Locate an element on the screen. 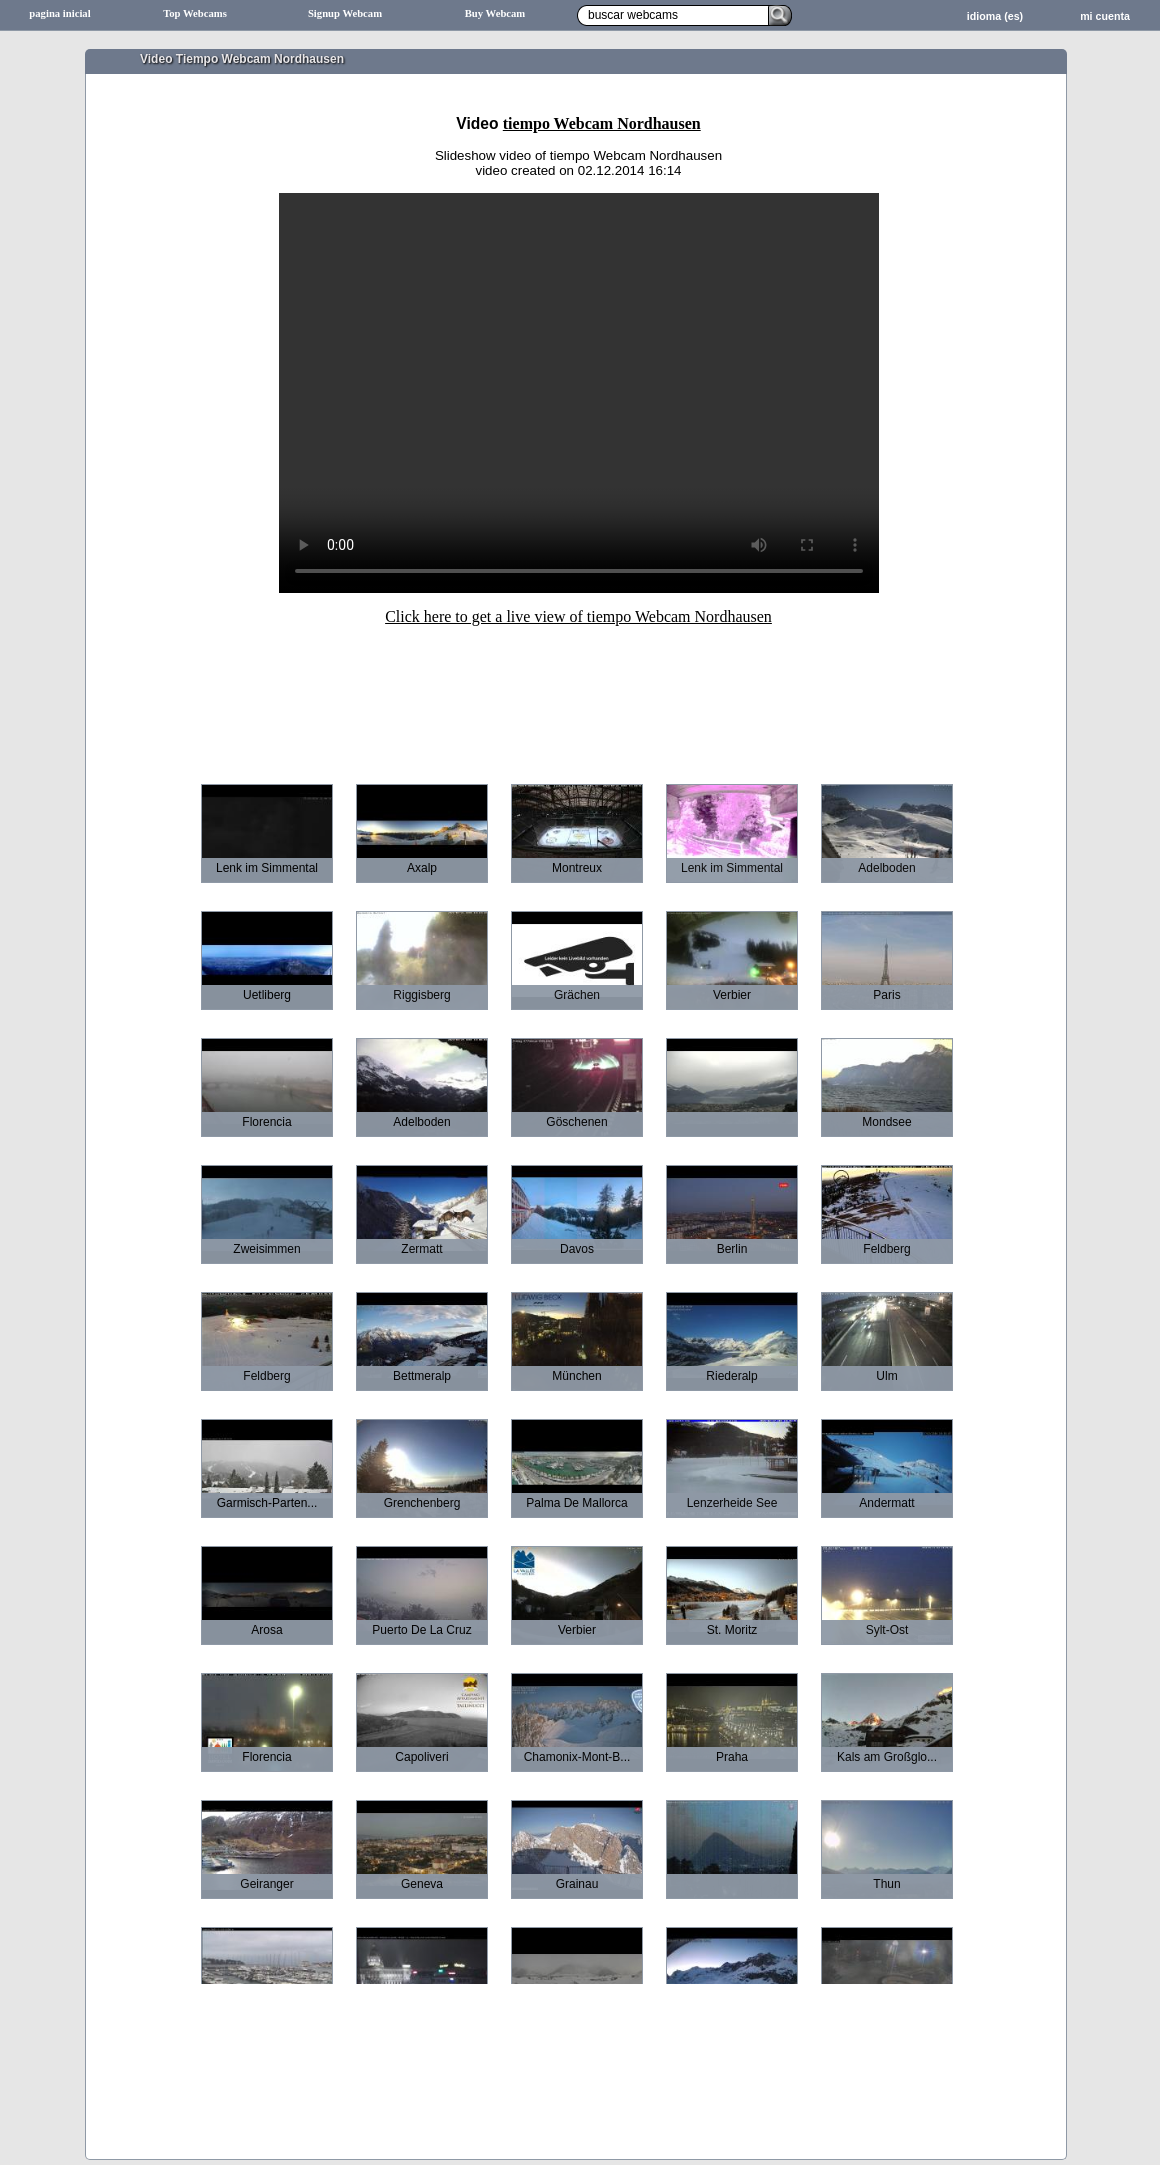 The height and width of the screenshot is (2165, 1160). pagina inicial is located at coordinates (59, 13).